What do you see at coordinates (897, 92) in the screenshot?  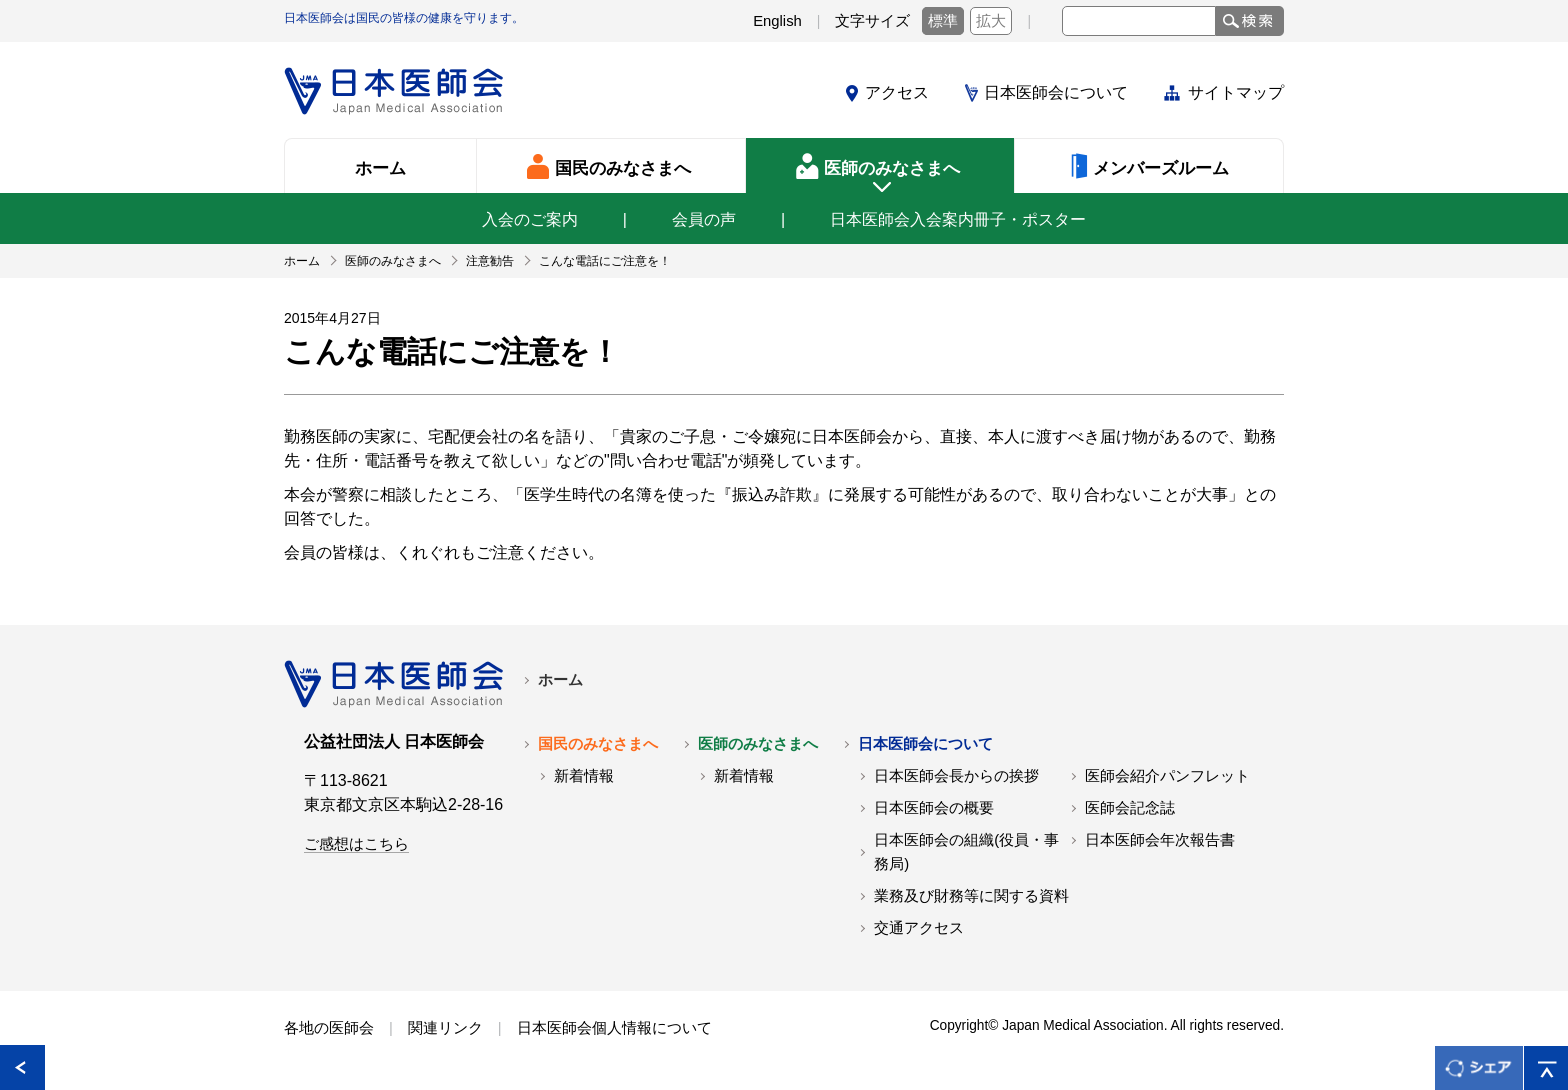 I see `アクセス` at bounding box center [897, 92].